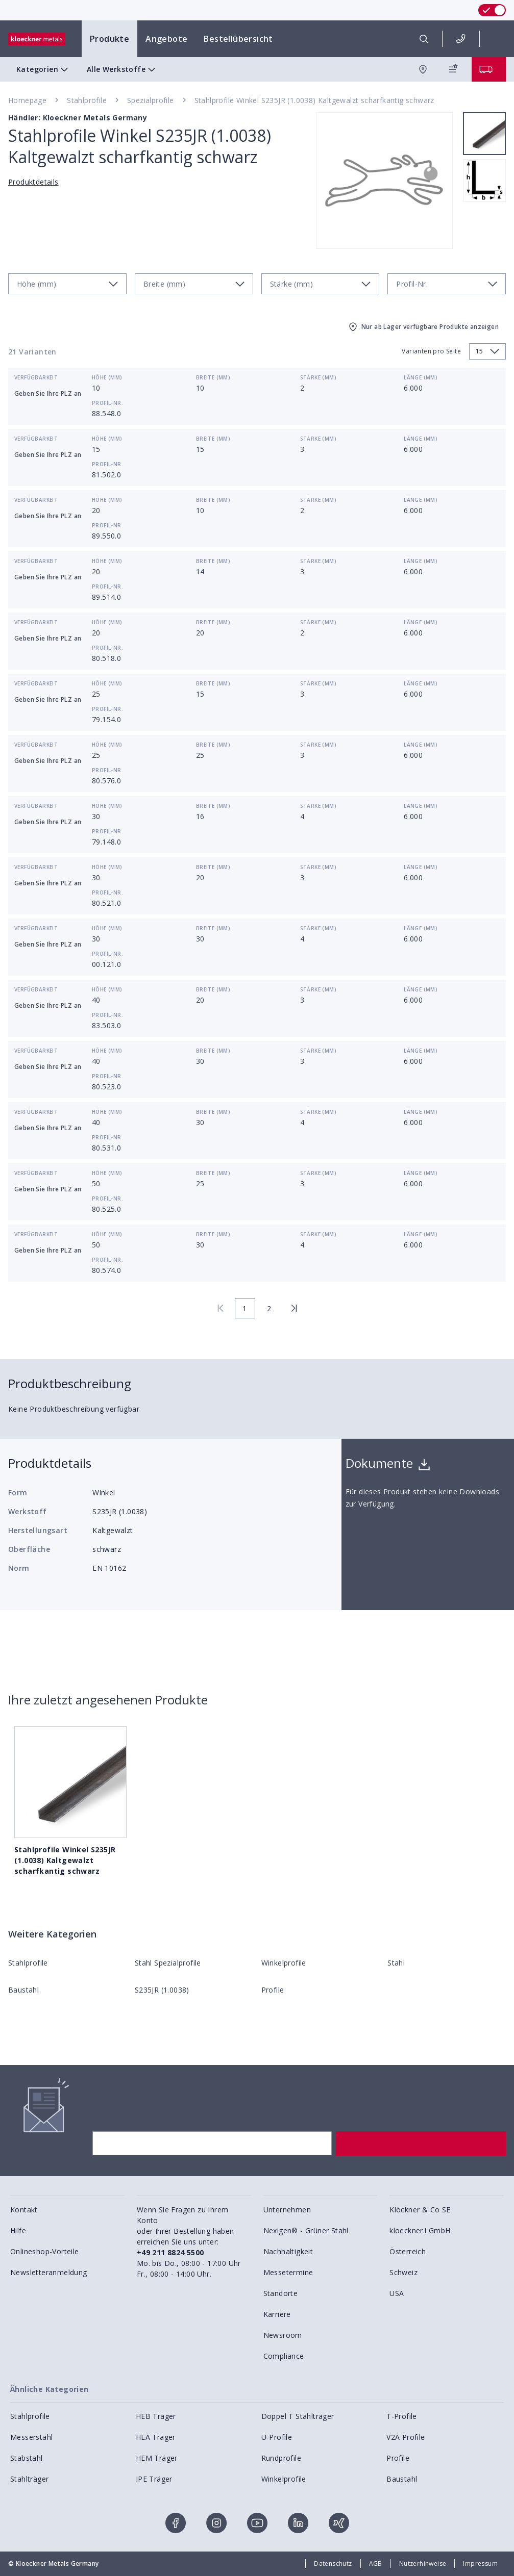  I want to click on Hilfe, so click(18, 2230).